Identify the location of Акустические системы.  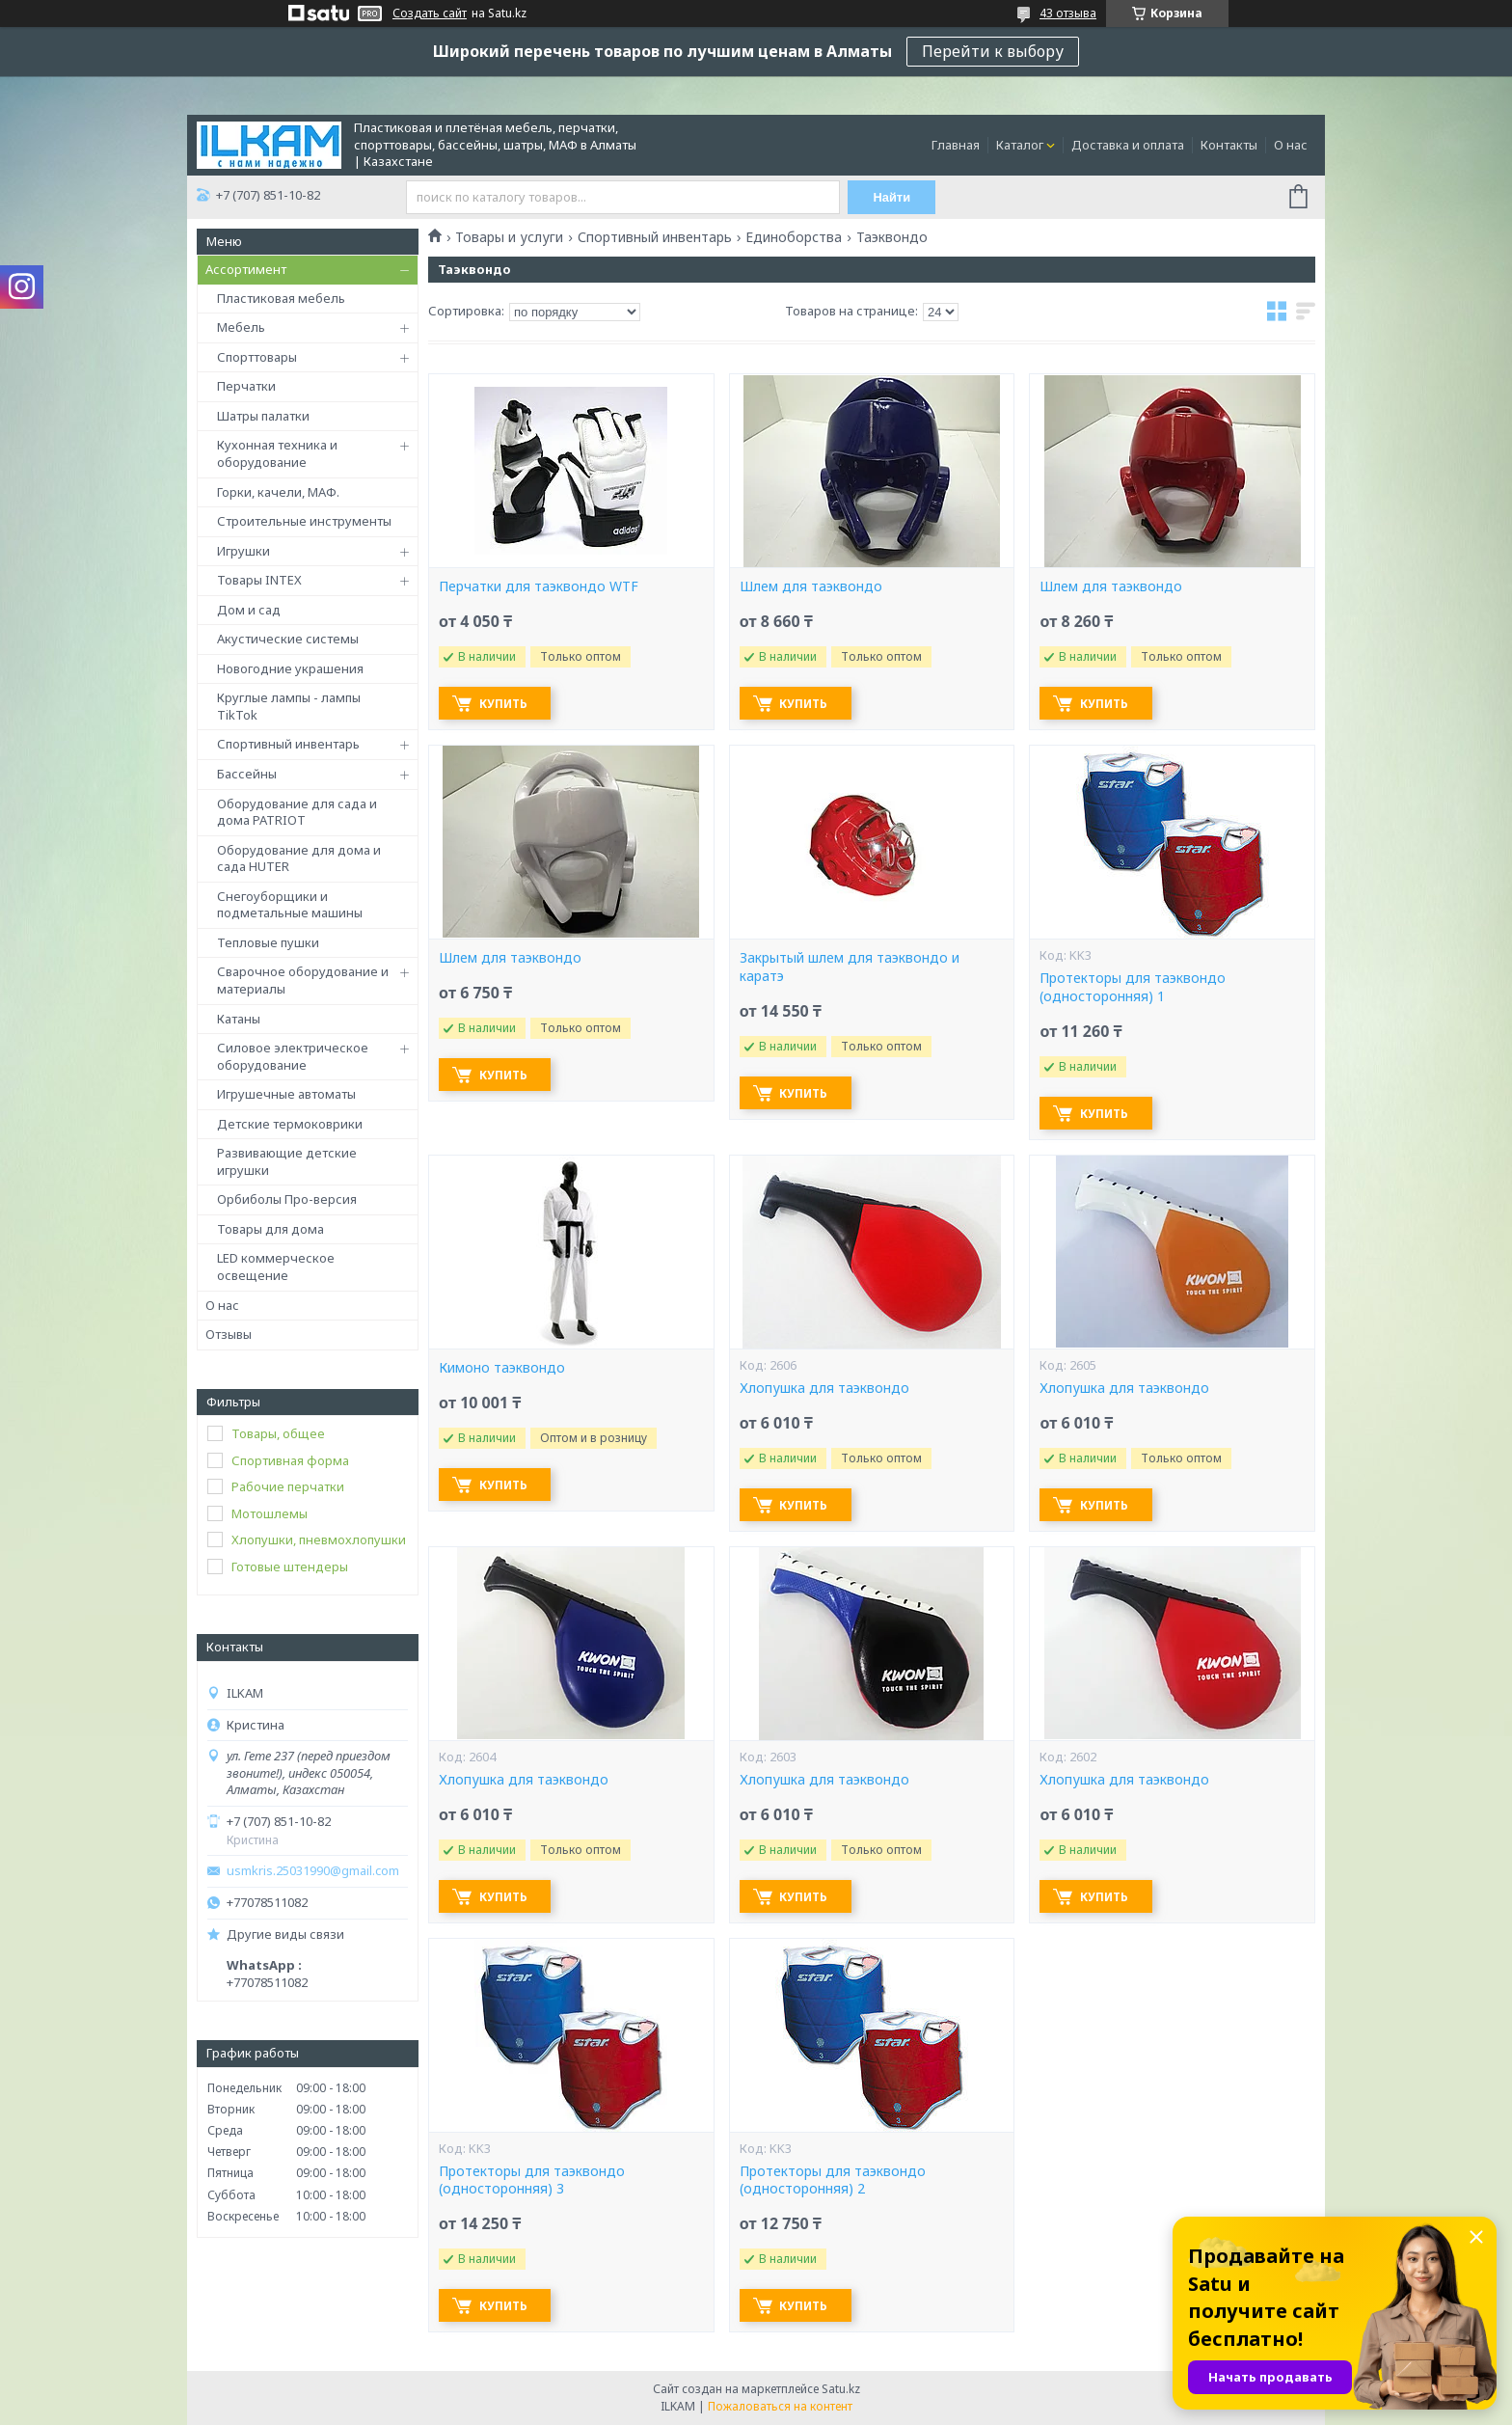
(288, 638).